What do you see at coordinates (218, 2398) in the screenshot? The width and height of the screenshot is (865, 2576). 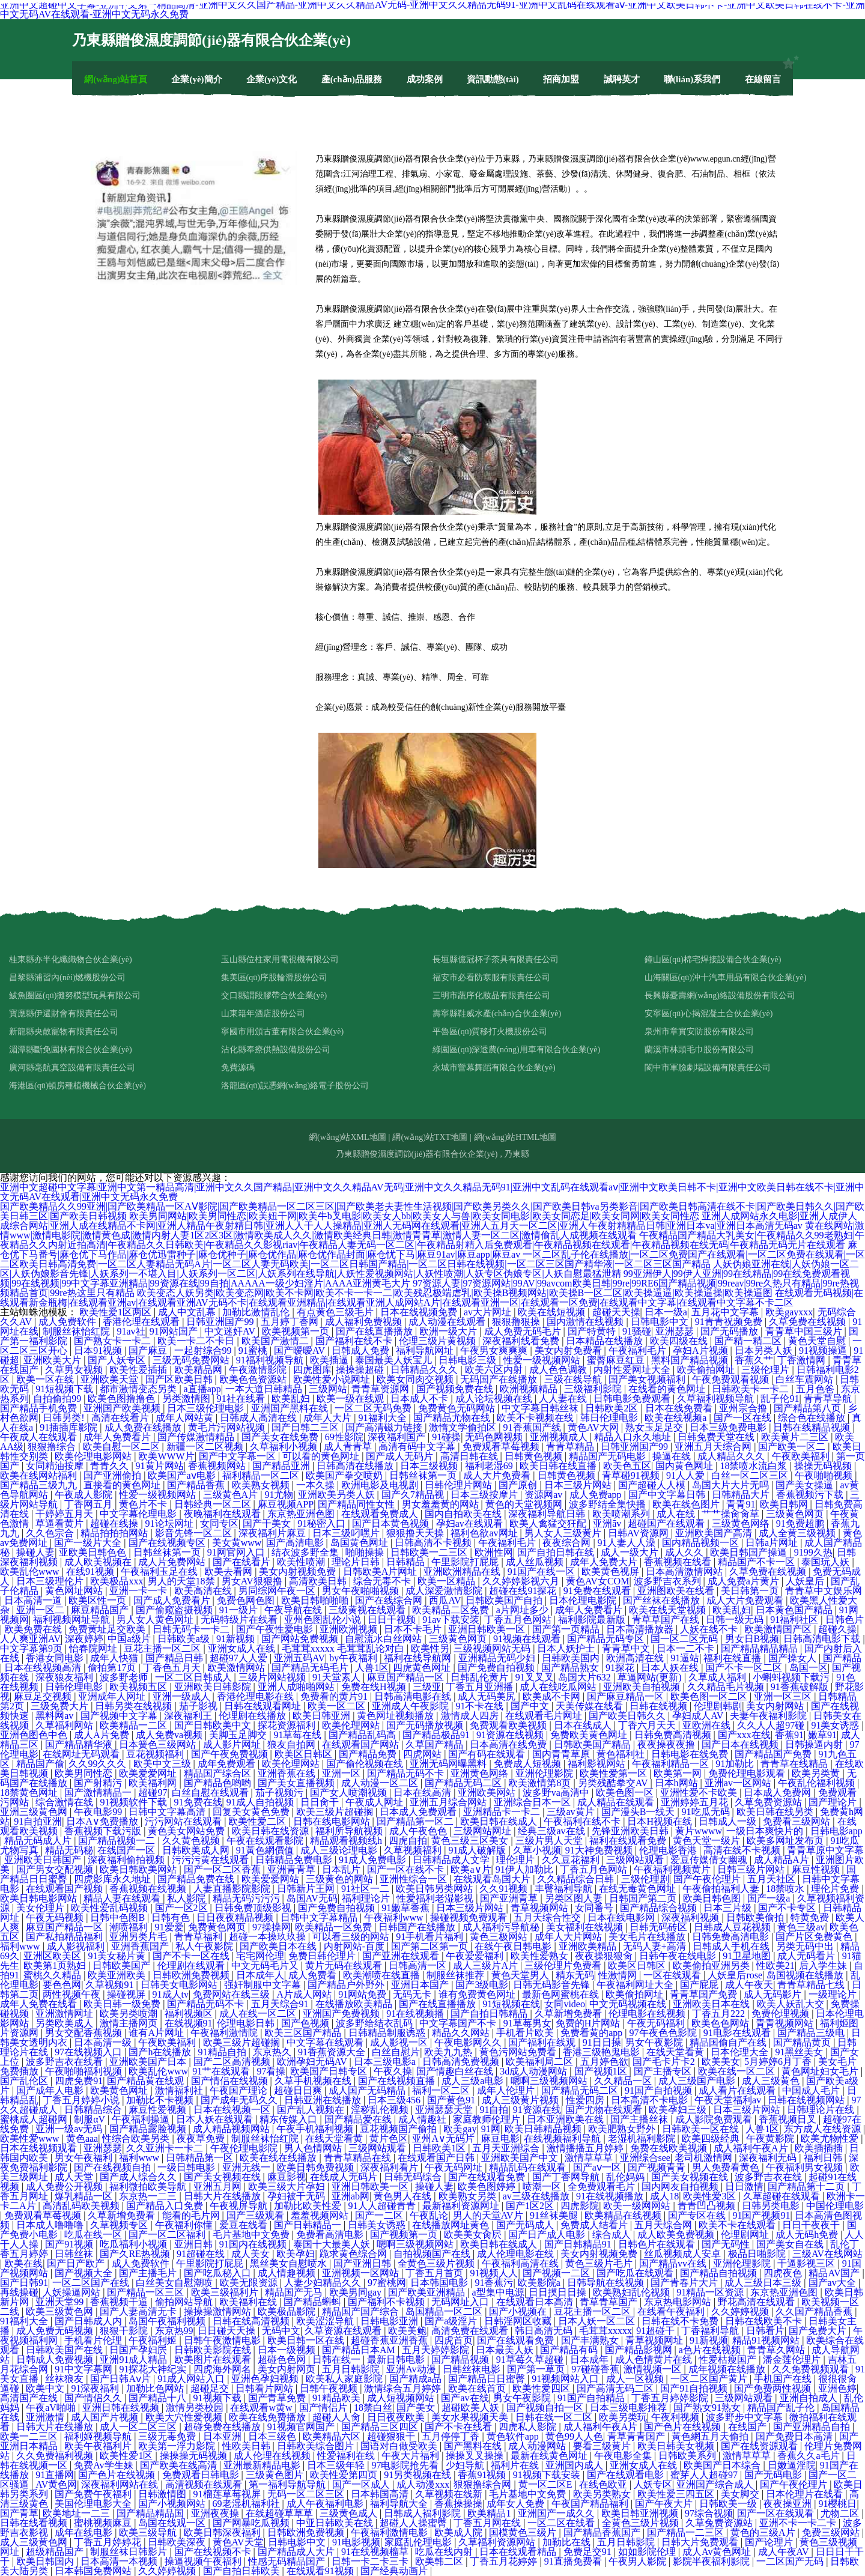 I see `91视频下载` at bounding box center [218, 2398].